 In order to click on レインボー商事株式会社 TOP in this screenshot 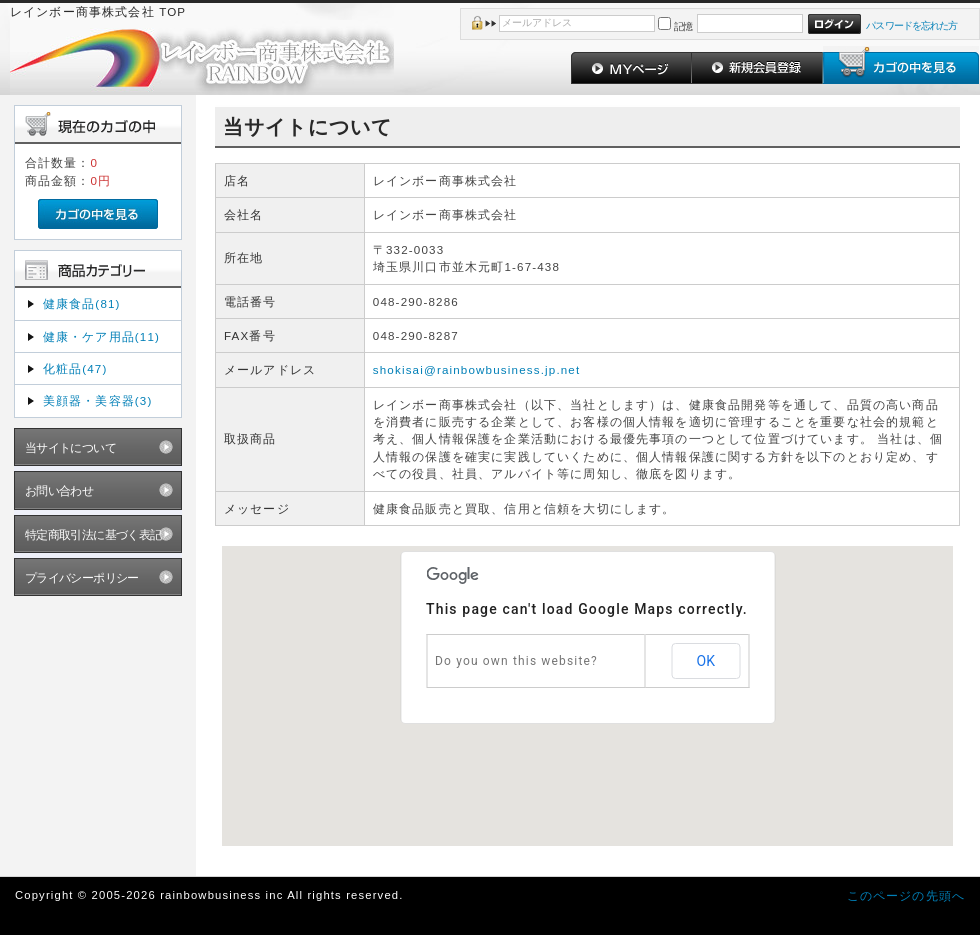, I will do `click(98, 11)`.